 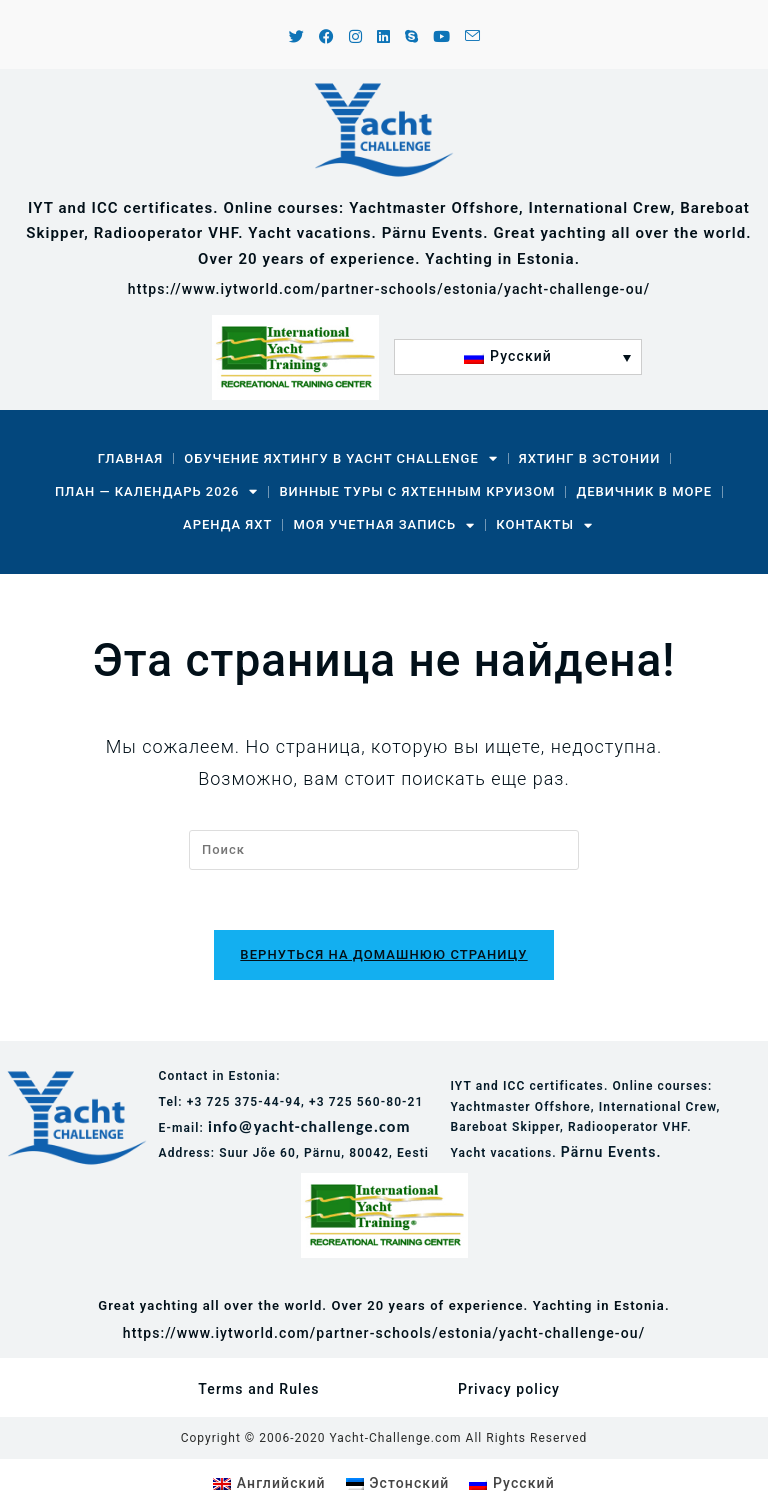 I want to click on План — календарь 2026, so click(x=157, y=491).